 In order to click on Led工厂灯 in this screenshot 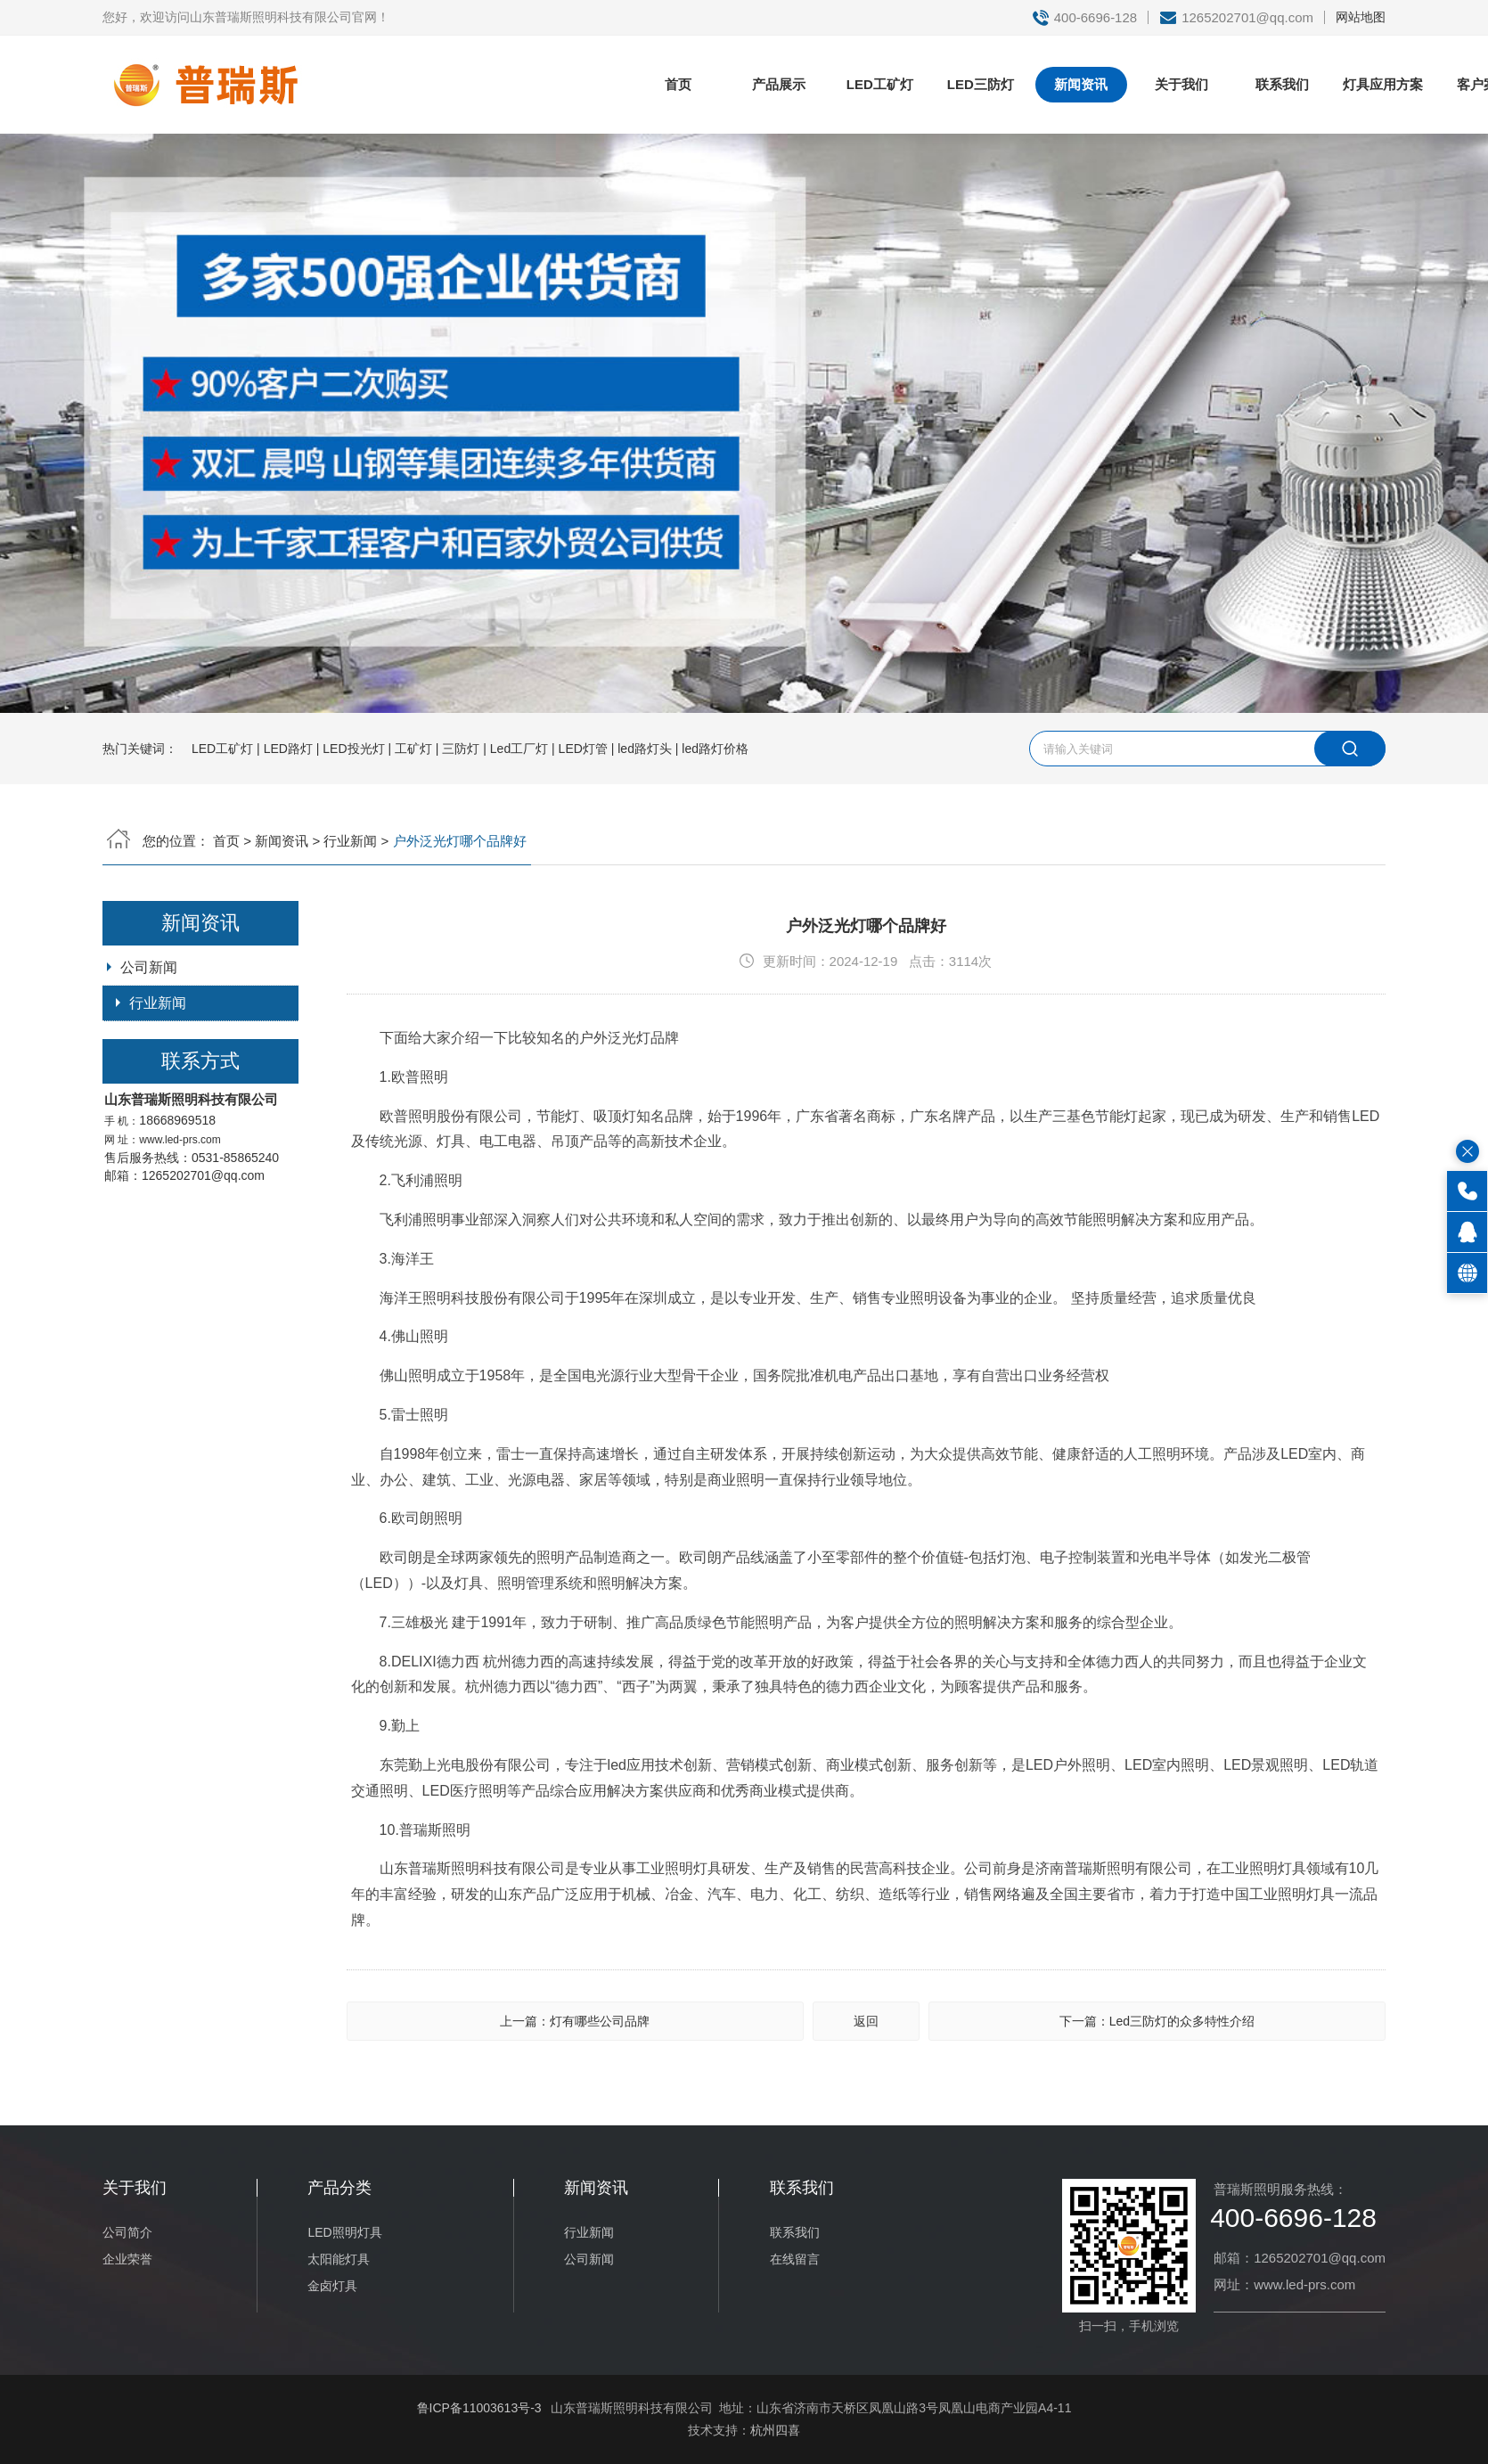, I will do `click(519, 748)`.